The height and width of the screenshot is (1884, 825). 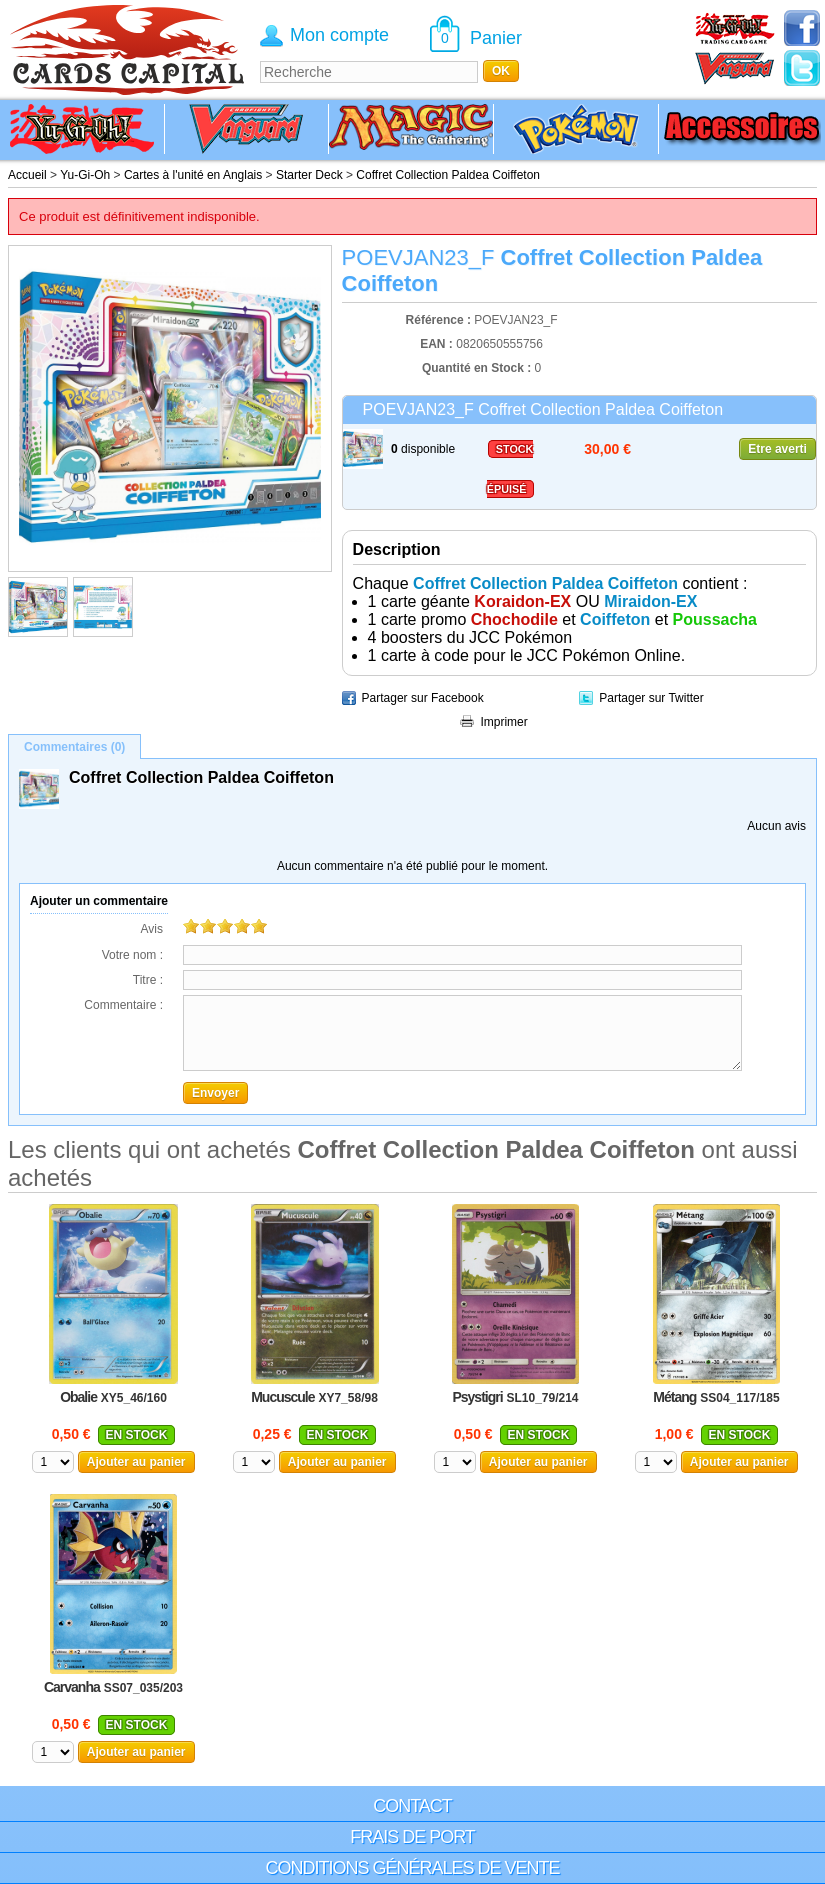 I want to click on Ajouter au panier, so click(x=136, y=1462).